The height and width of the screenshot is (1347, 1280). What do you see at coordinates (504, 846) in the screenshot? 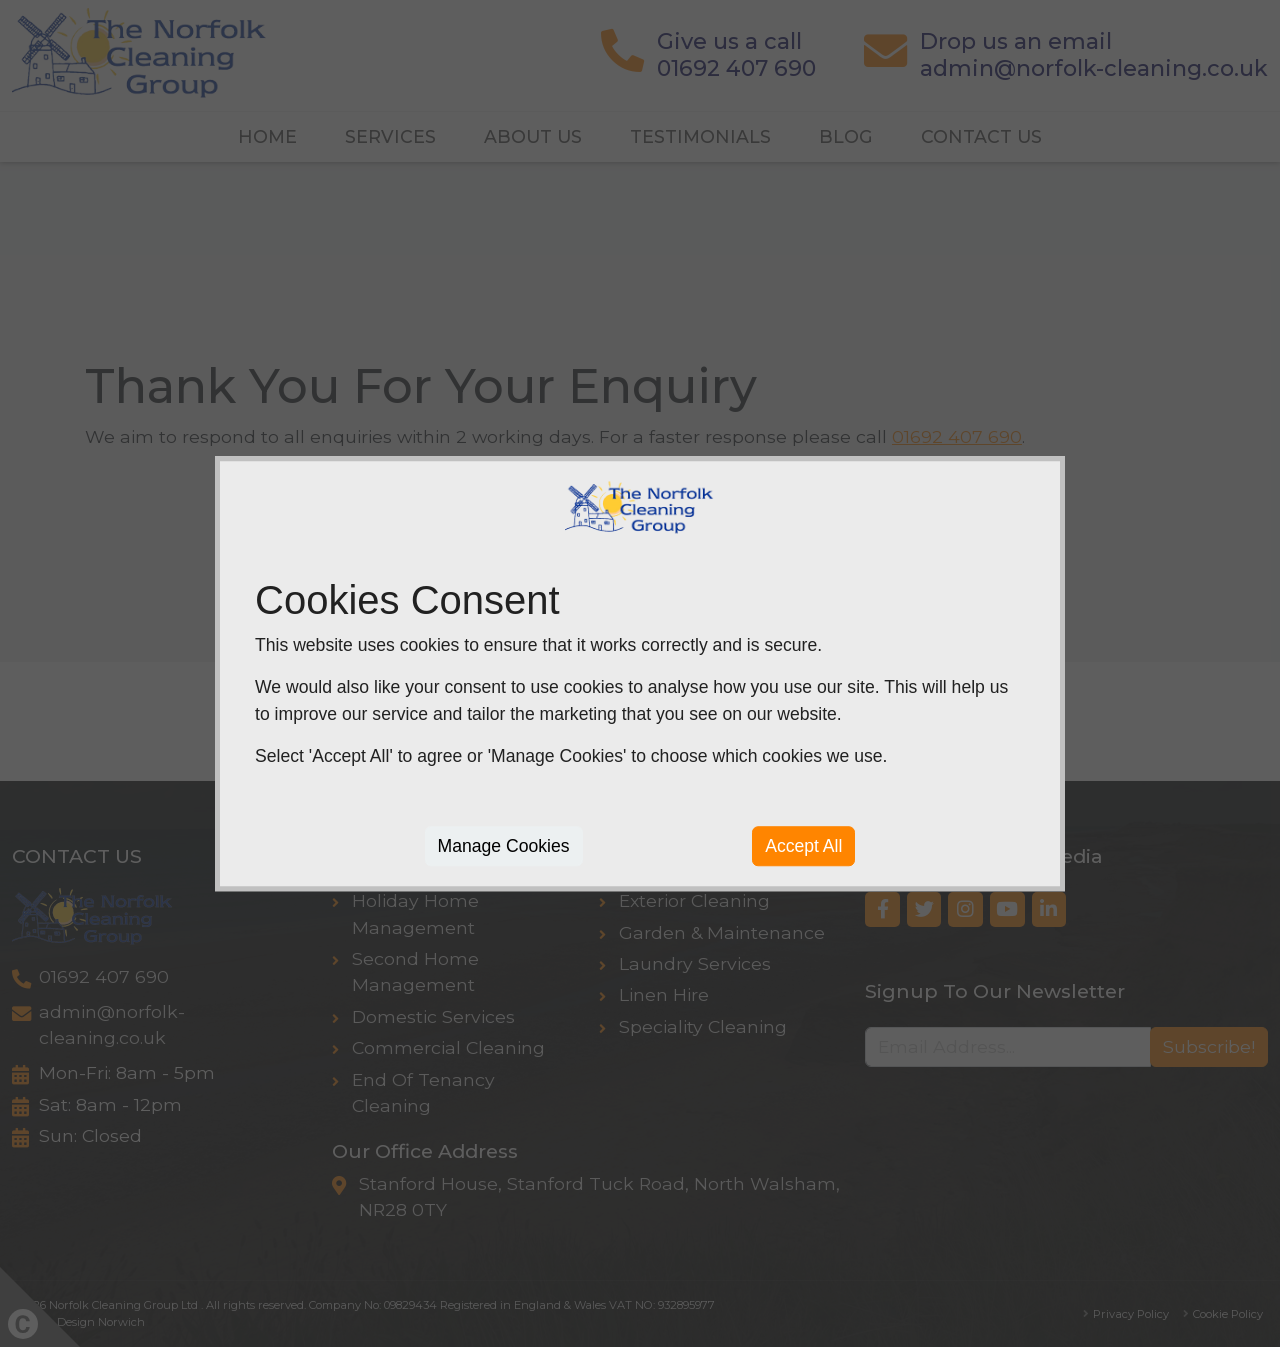
I see `Manage Cookies` at bounding box center [504, 846].